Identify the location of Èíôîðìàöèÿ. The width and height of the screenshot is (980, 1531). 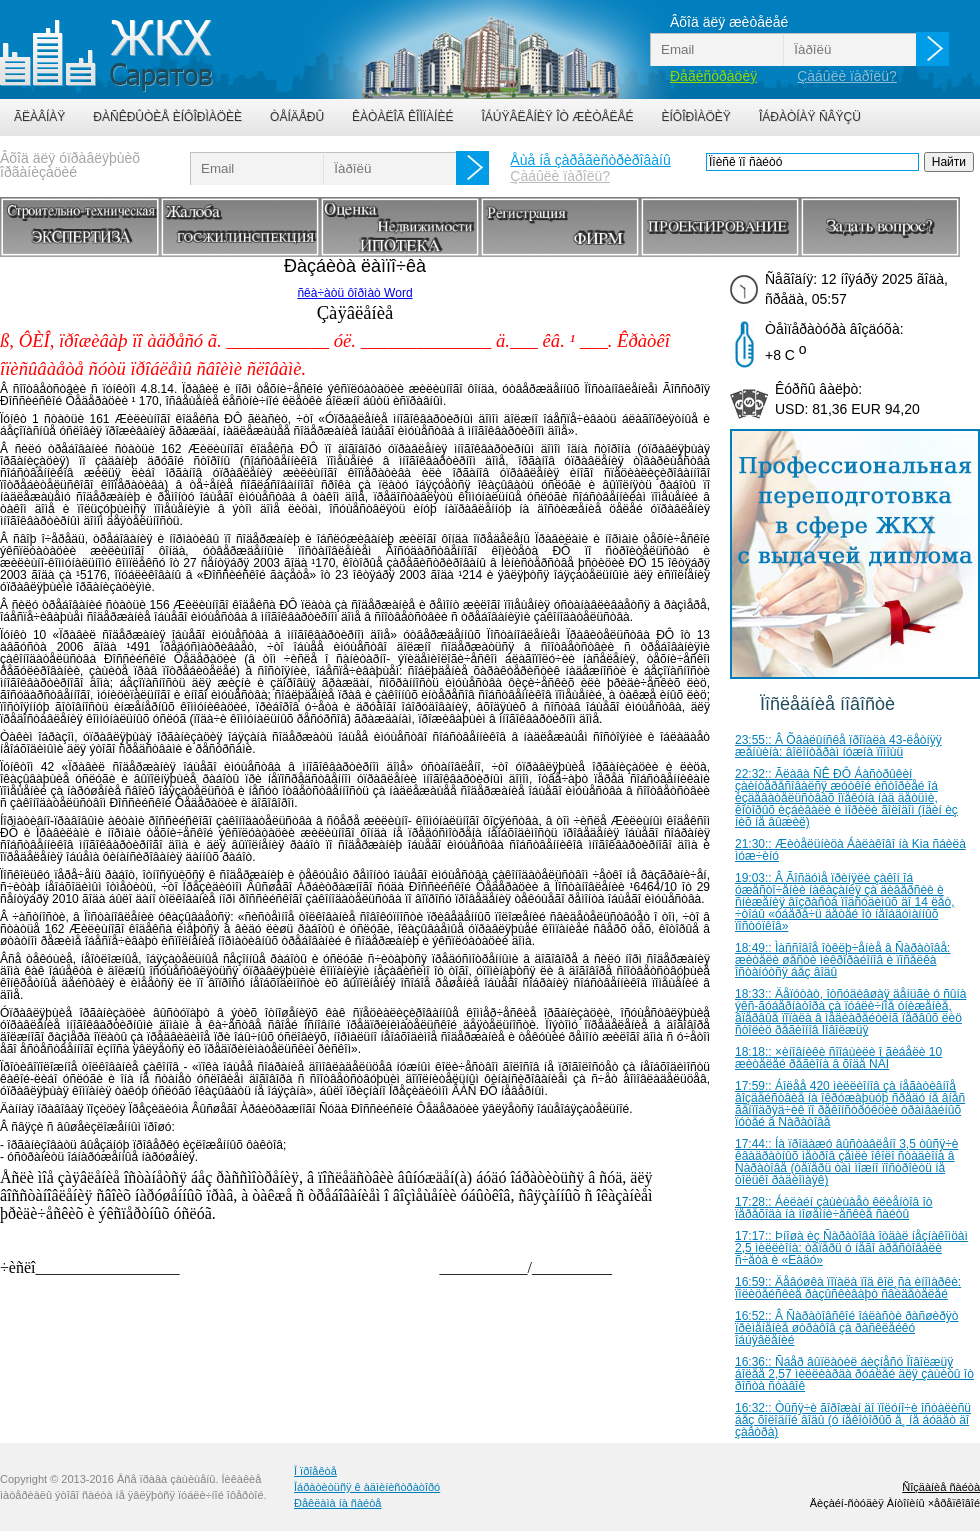
(696, 117).